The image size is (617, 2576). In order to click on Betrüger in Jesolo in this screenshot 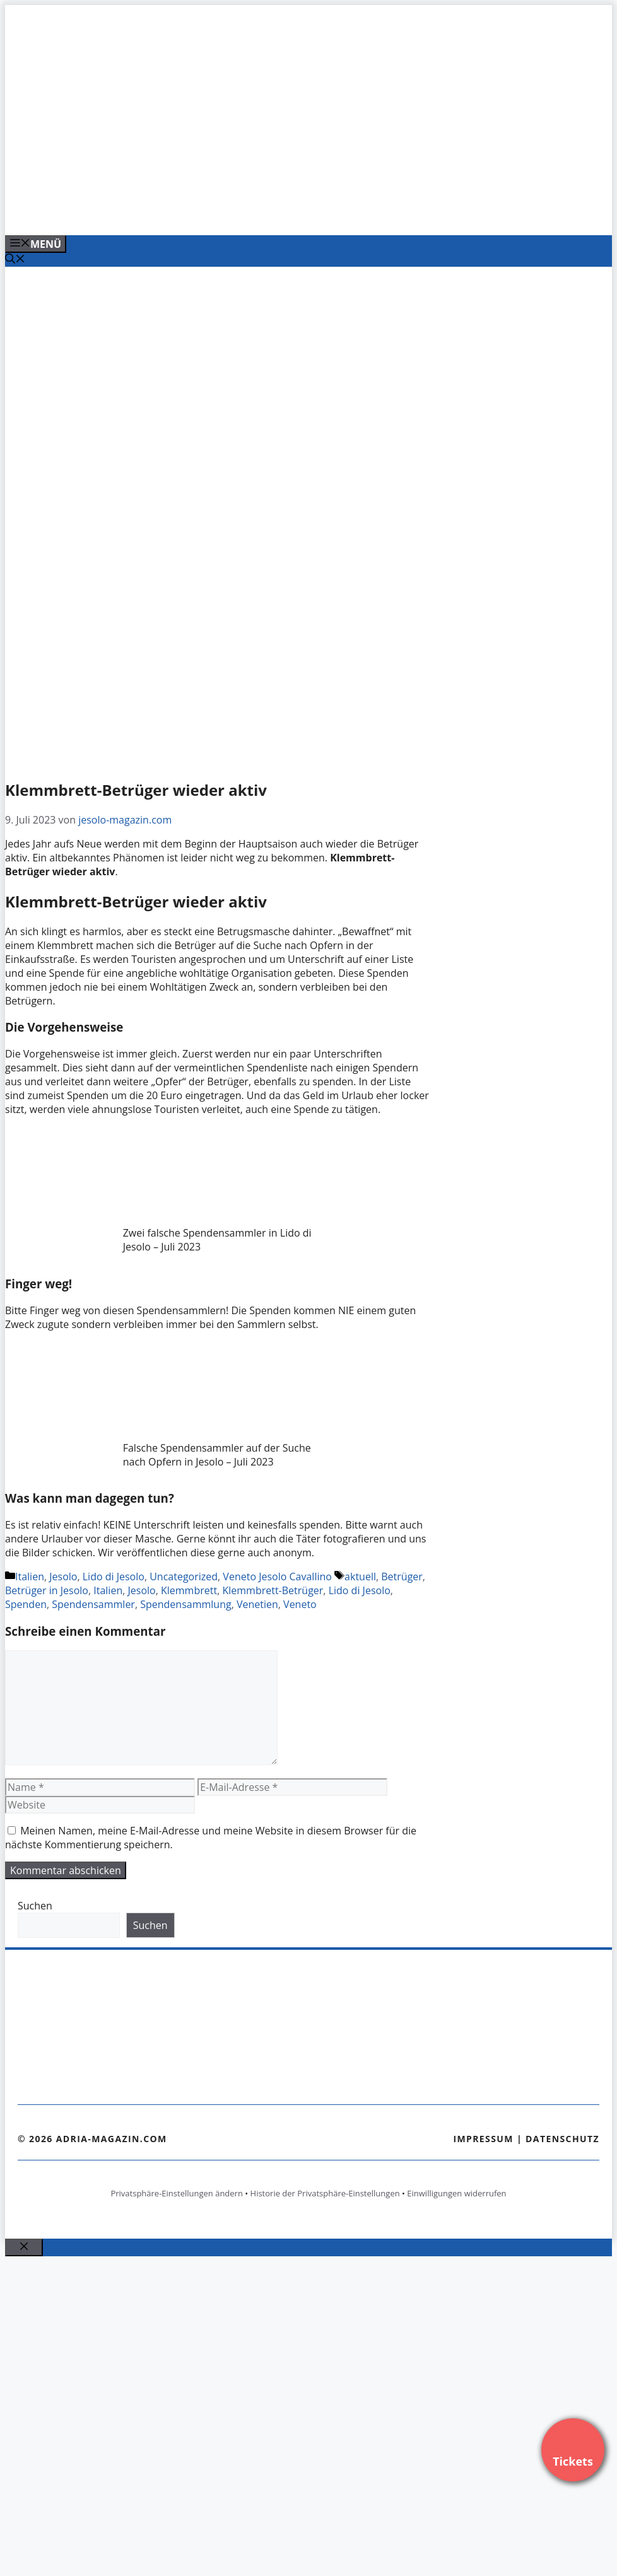, I will do `click(46, 1590)`.